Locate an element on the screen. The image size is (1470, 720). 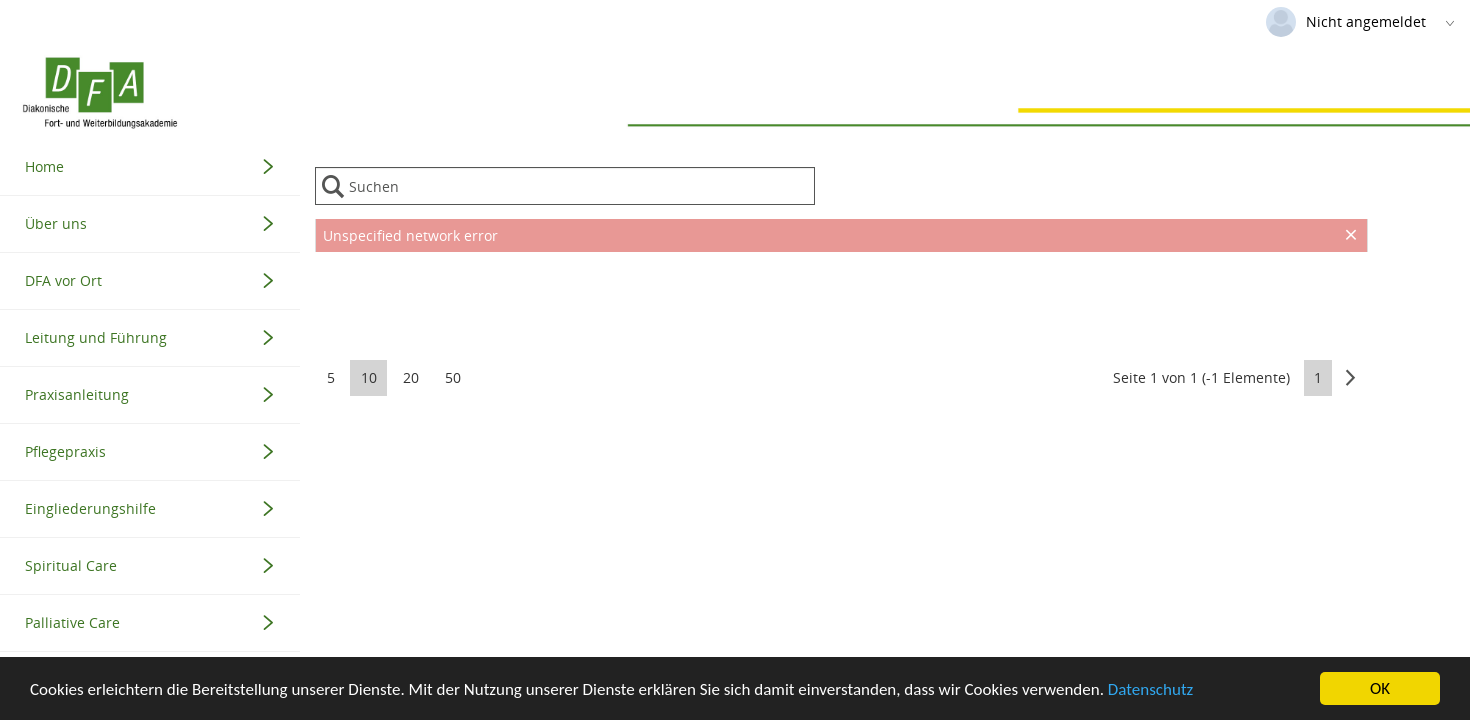
20 [button] is located at coordinates (411, 377).